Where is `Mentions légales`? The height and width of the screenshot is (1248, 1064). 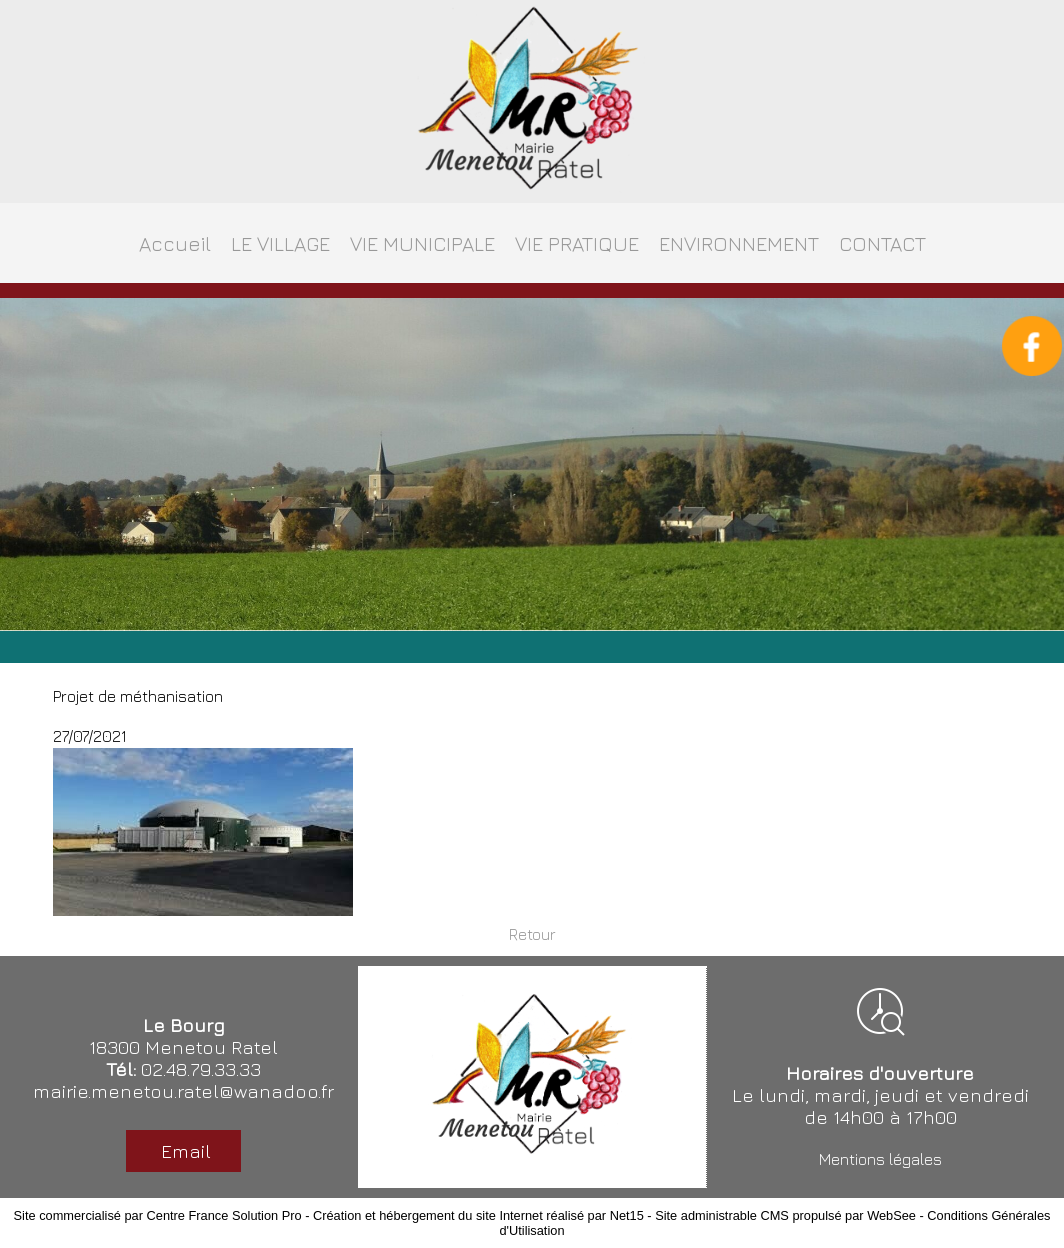
Mentions légales is located at coordinates (880, 1159).